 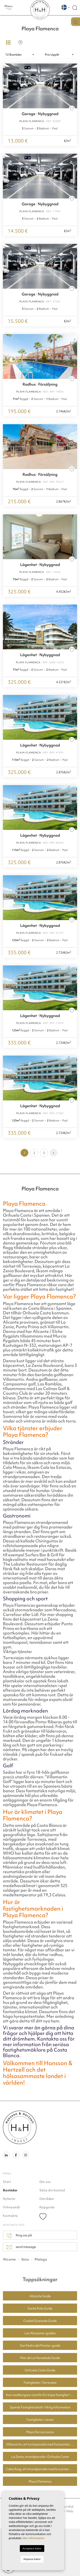 I want to click on Mer information, so click(x=33, y=2538).